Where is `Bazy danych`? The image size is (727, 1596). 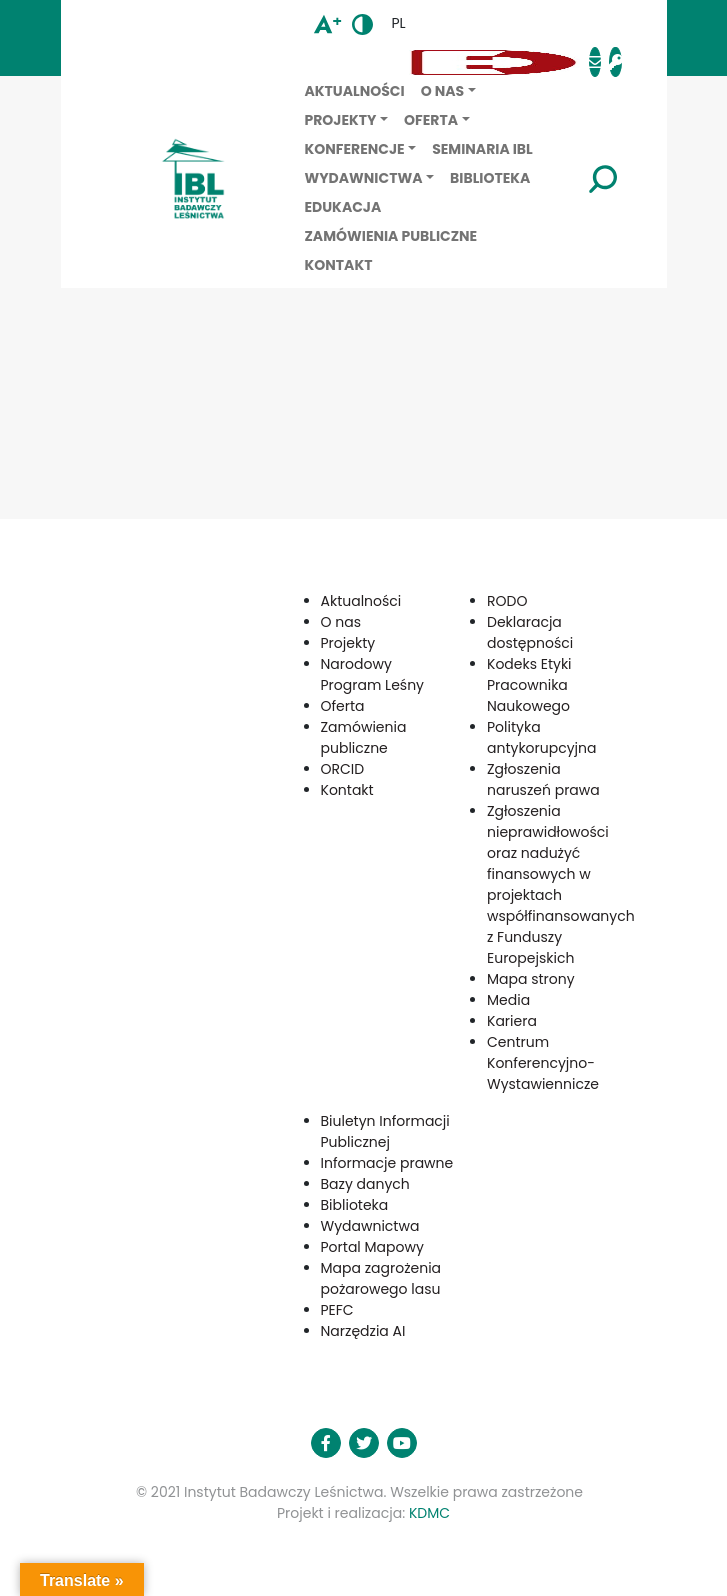 Bazy danych is located at coordinates (365, 1184).